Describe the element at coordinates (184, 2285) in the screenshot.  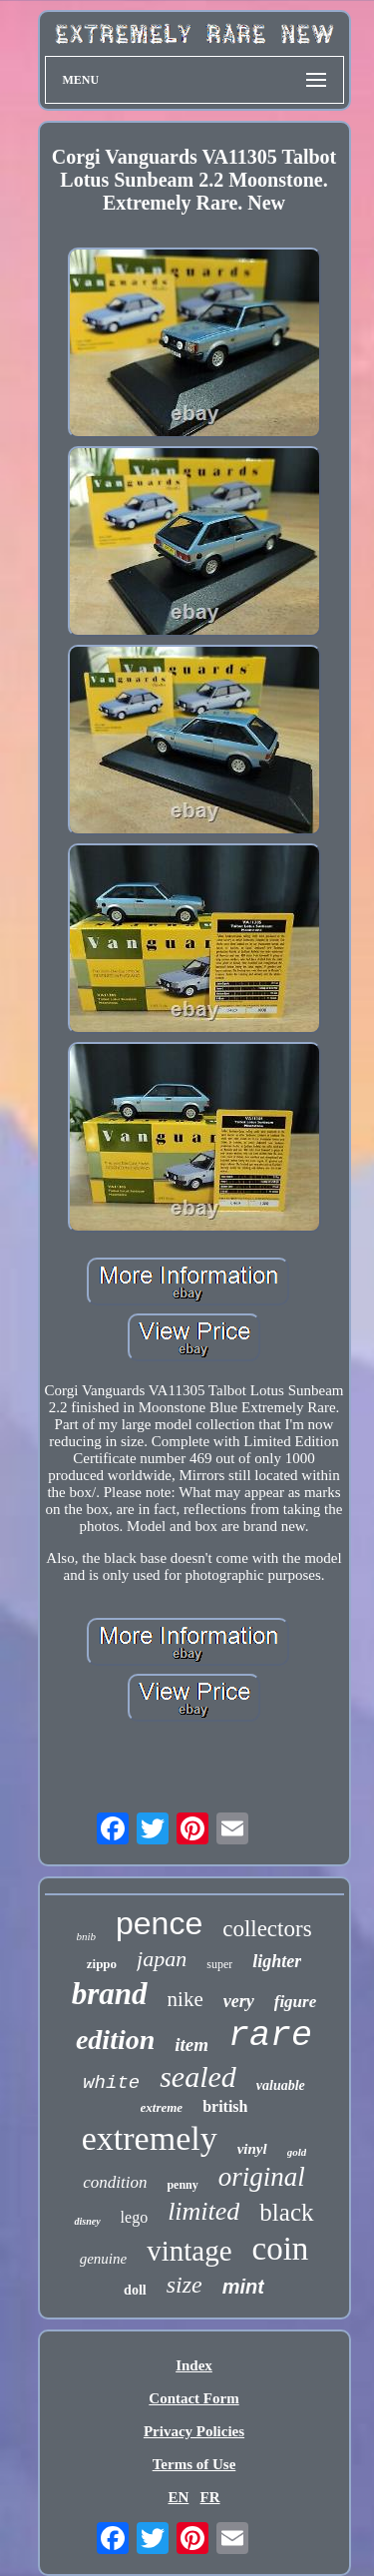
I see `size` at that location.